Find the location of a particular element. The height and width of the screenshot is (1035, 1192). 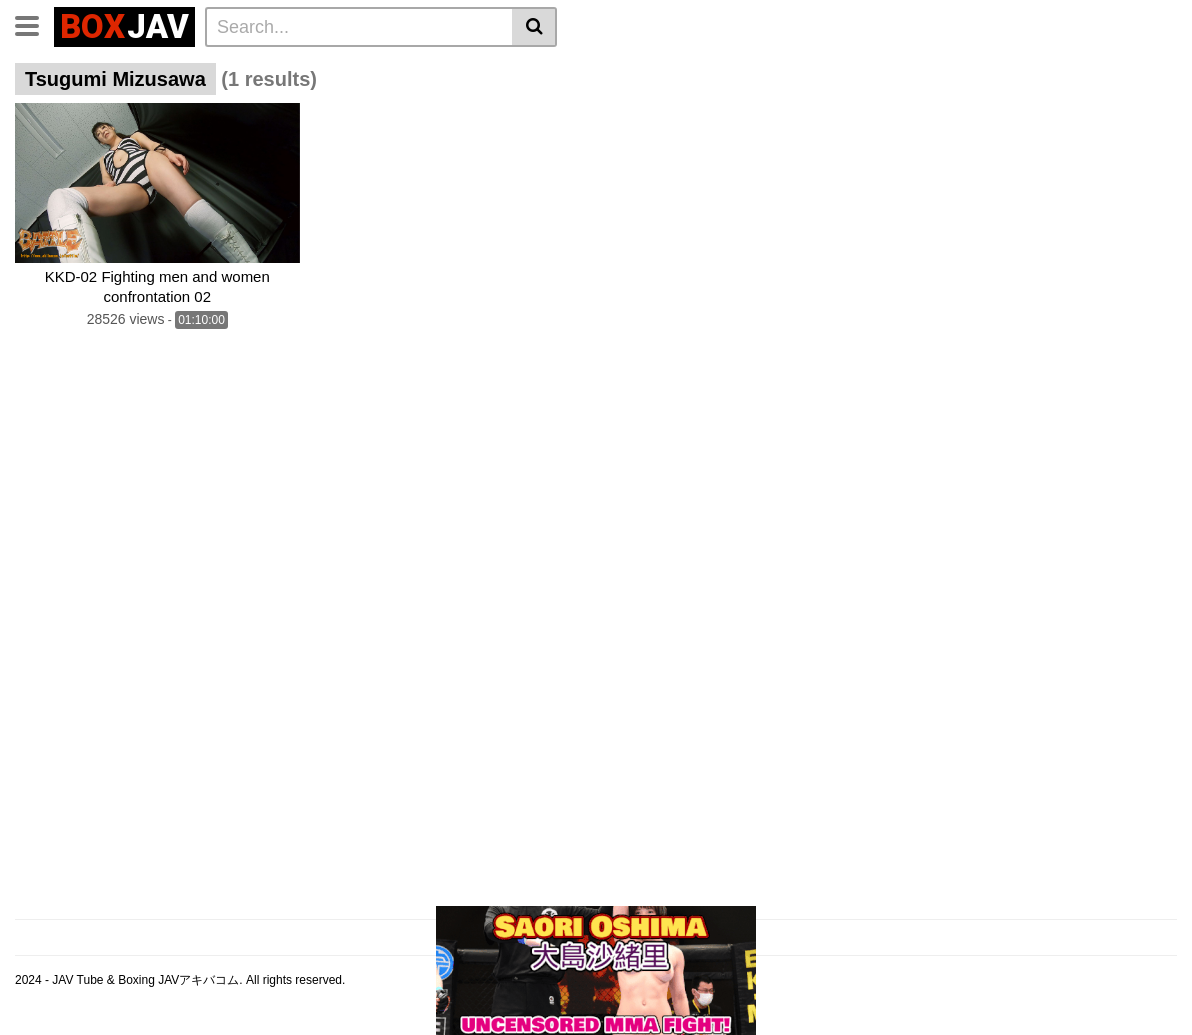

[Toggle navigation] is located at coordinates (34, 24).